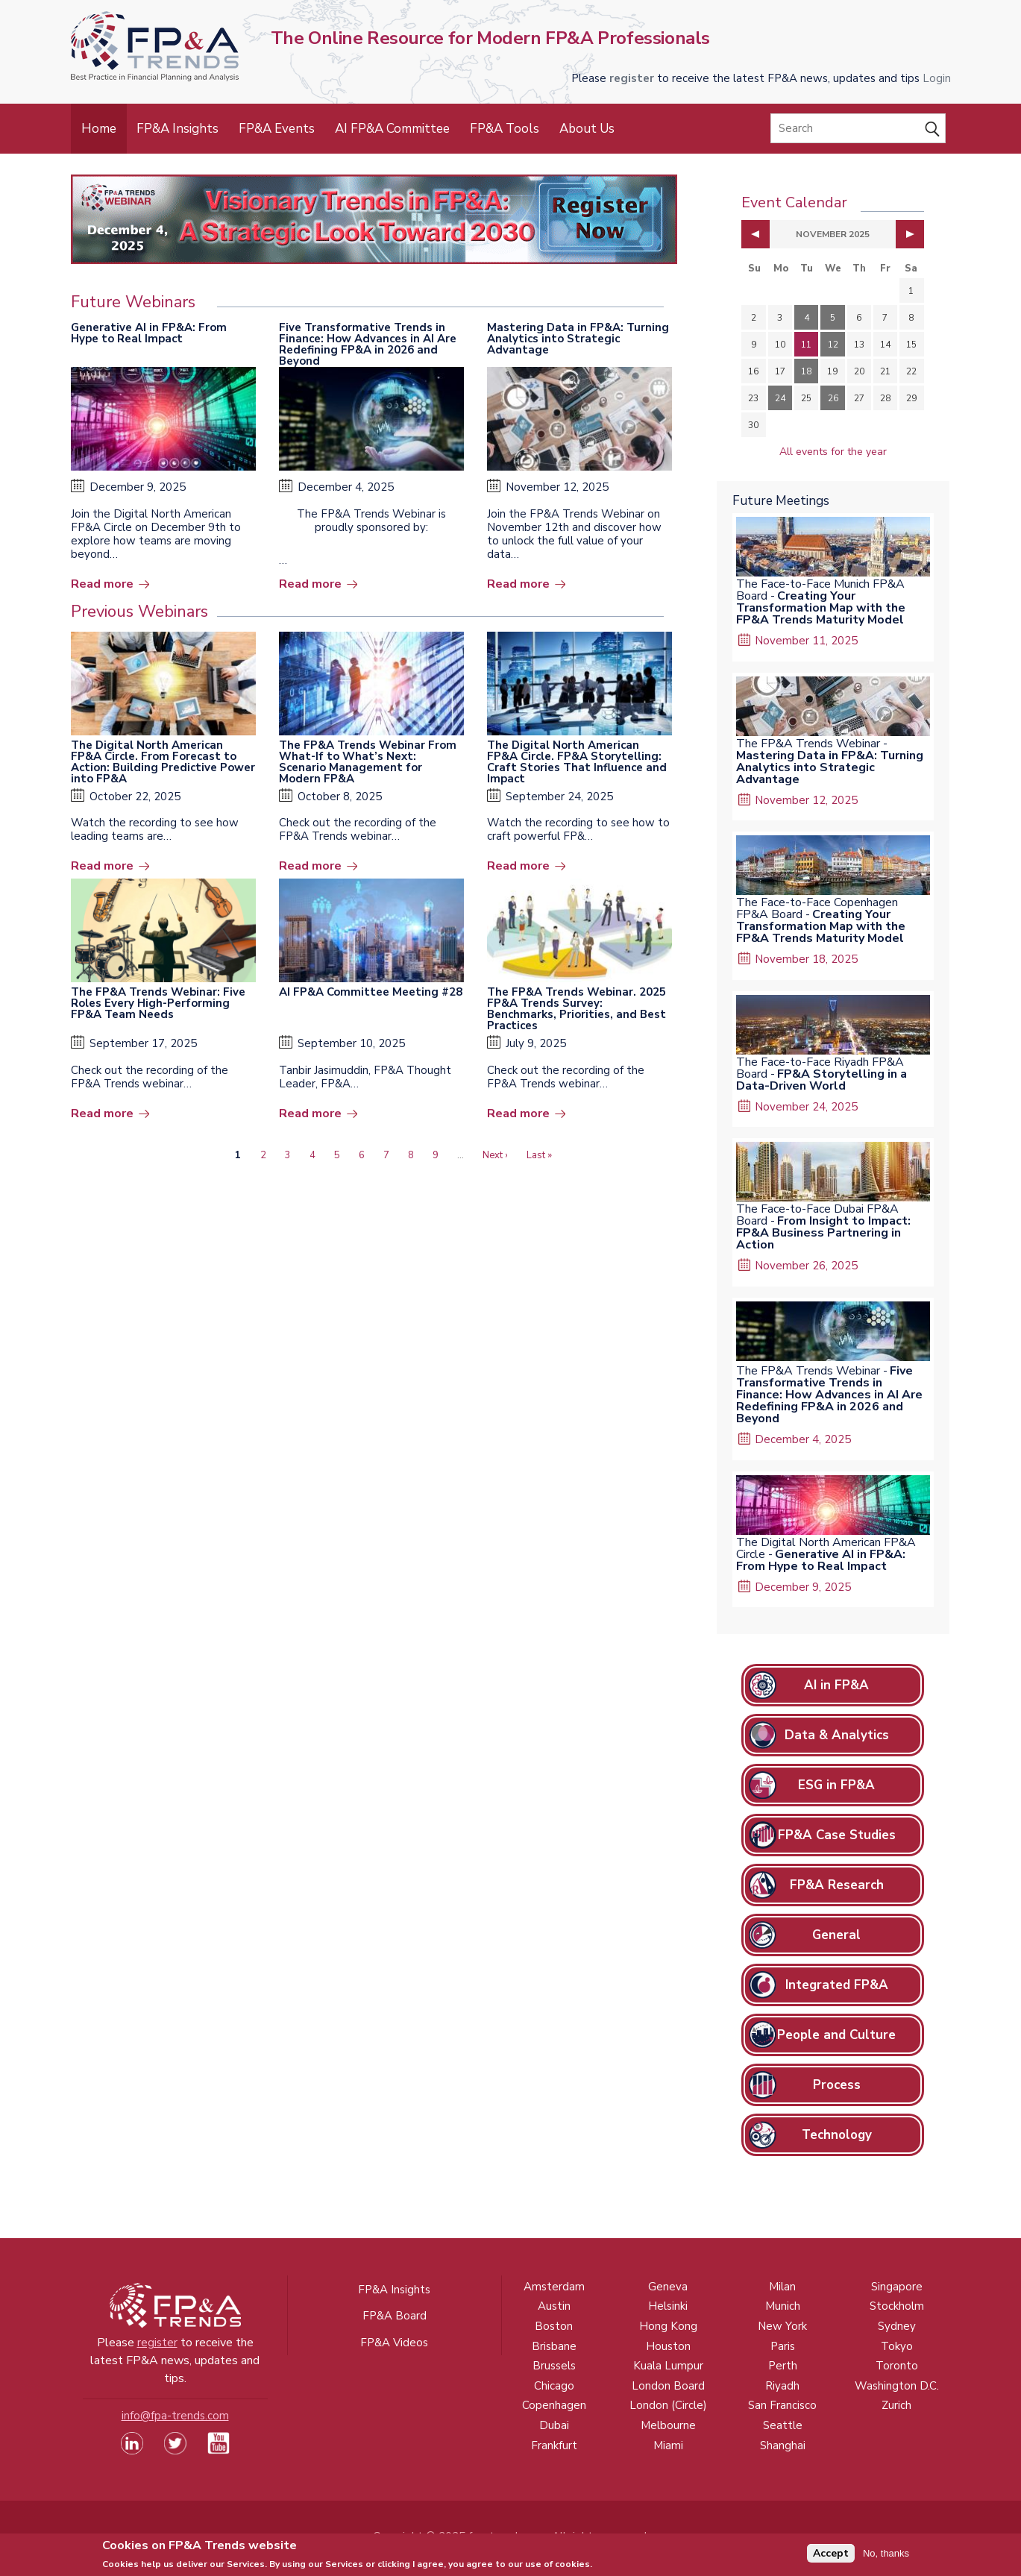 The width and height of the screenshot is (1021, 2576). I want to click on General, so click(836, 1935).